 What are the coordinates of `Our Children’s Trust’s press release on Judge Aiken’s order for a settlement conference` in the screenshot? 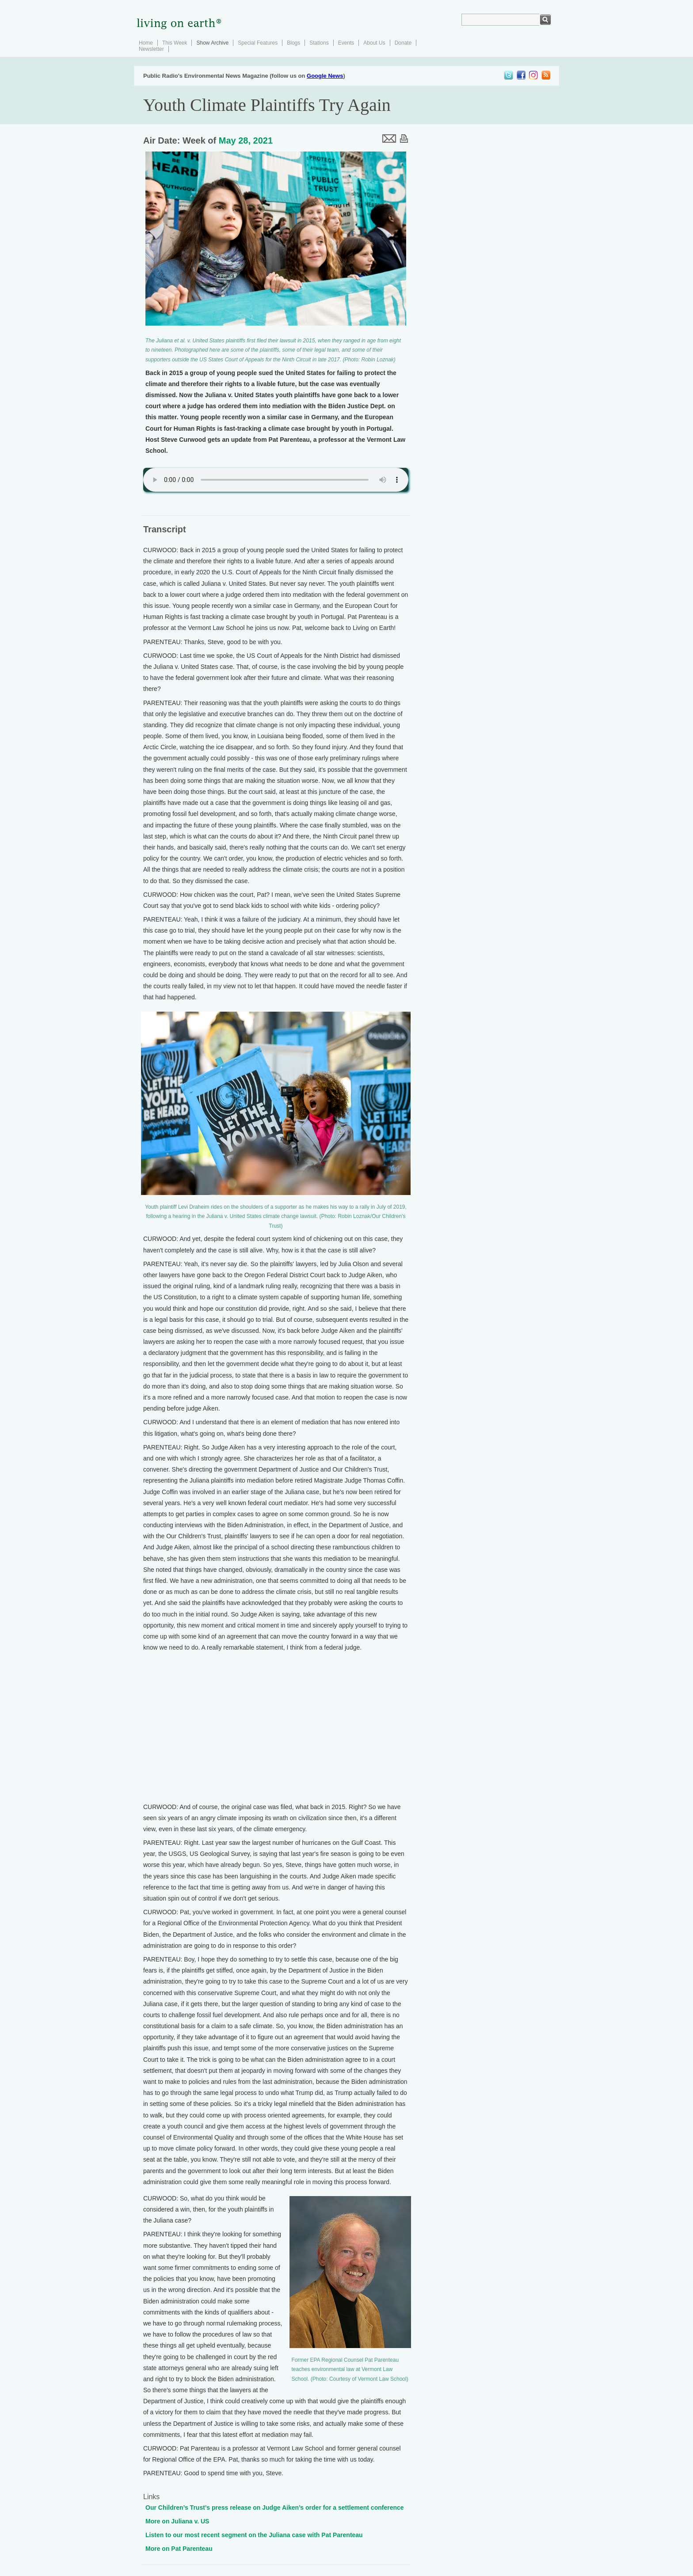 It's located at (274, 2507).